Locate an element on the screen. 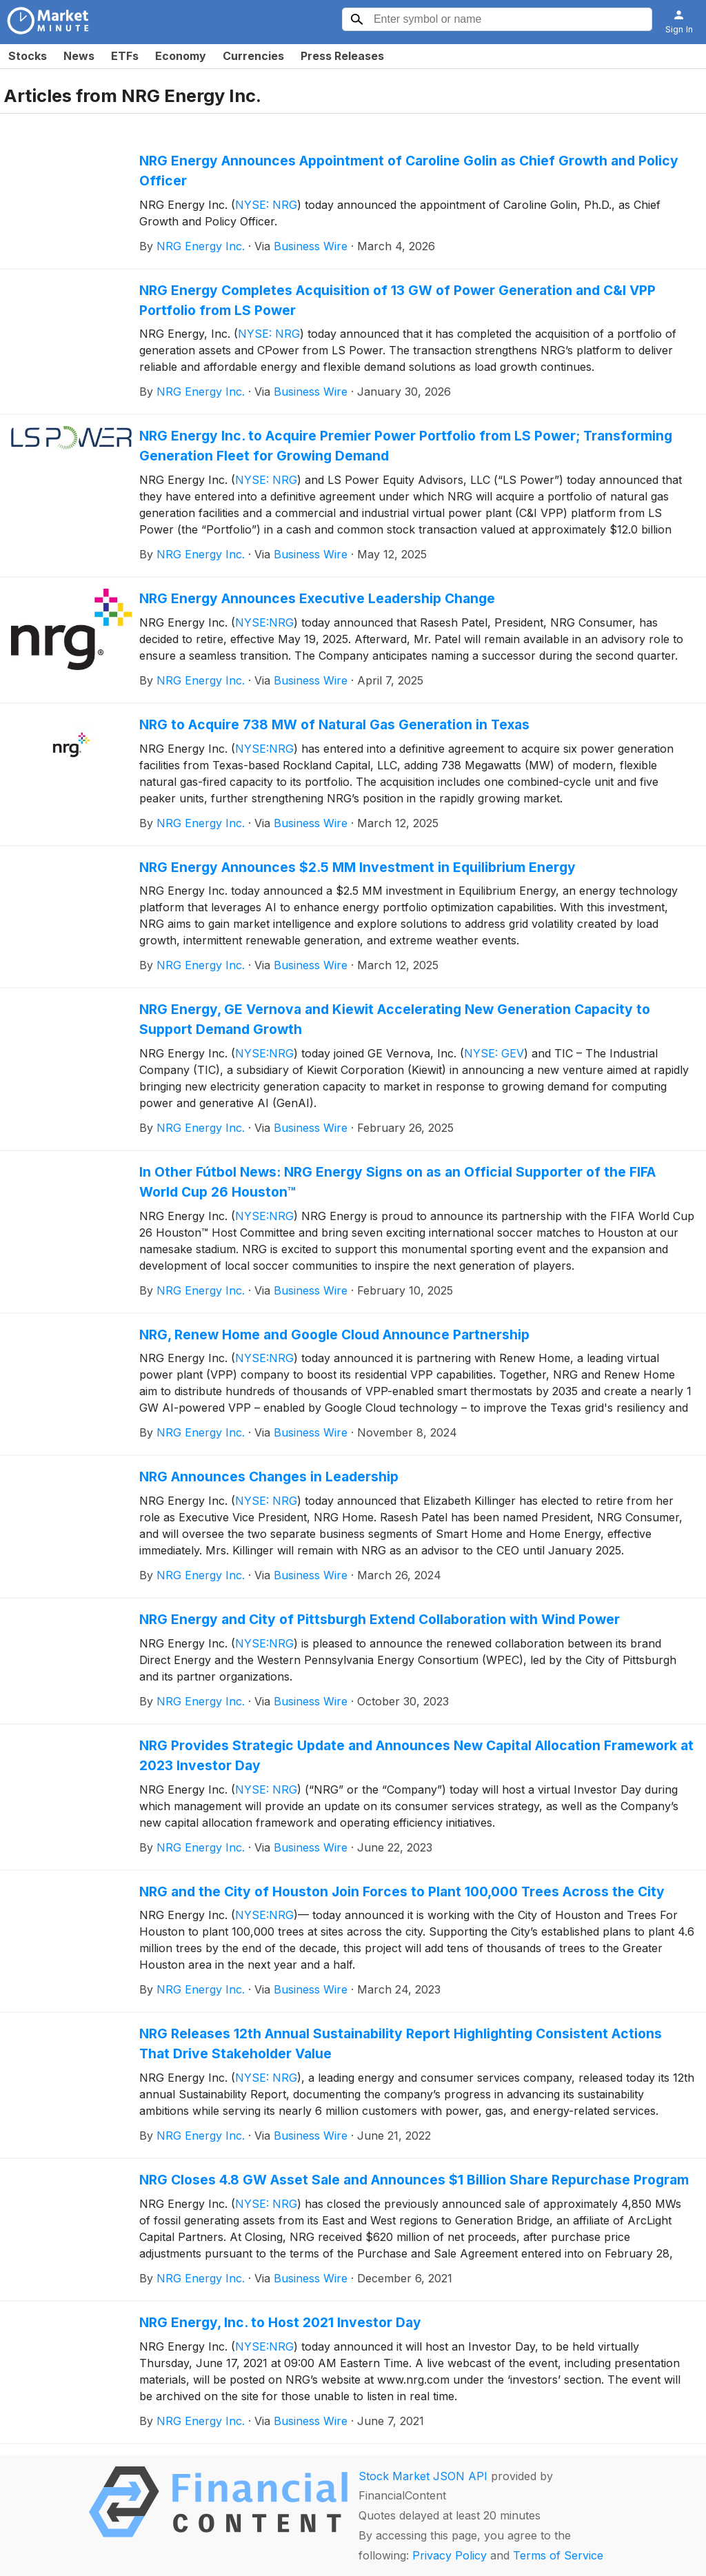 Image resolution: width=706 pixels, height=2576 pixels. Terms of Service is located at coordinates (558, 2555).